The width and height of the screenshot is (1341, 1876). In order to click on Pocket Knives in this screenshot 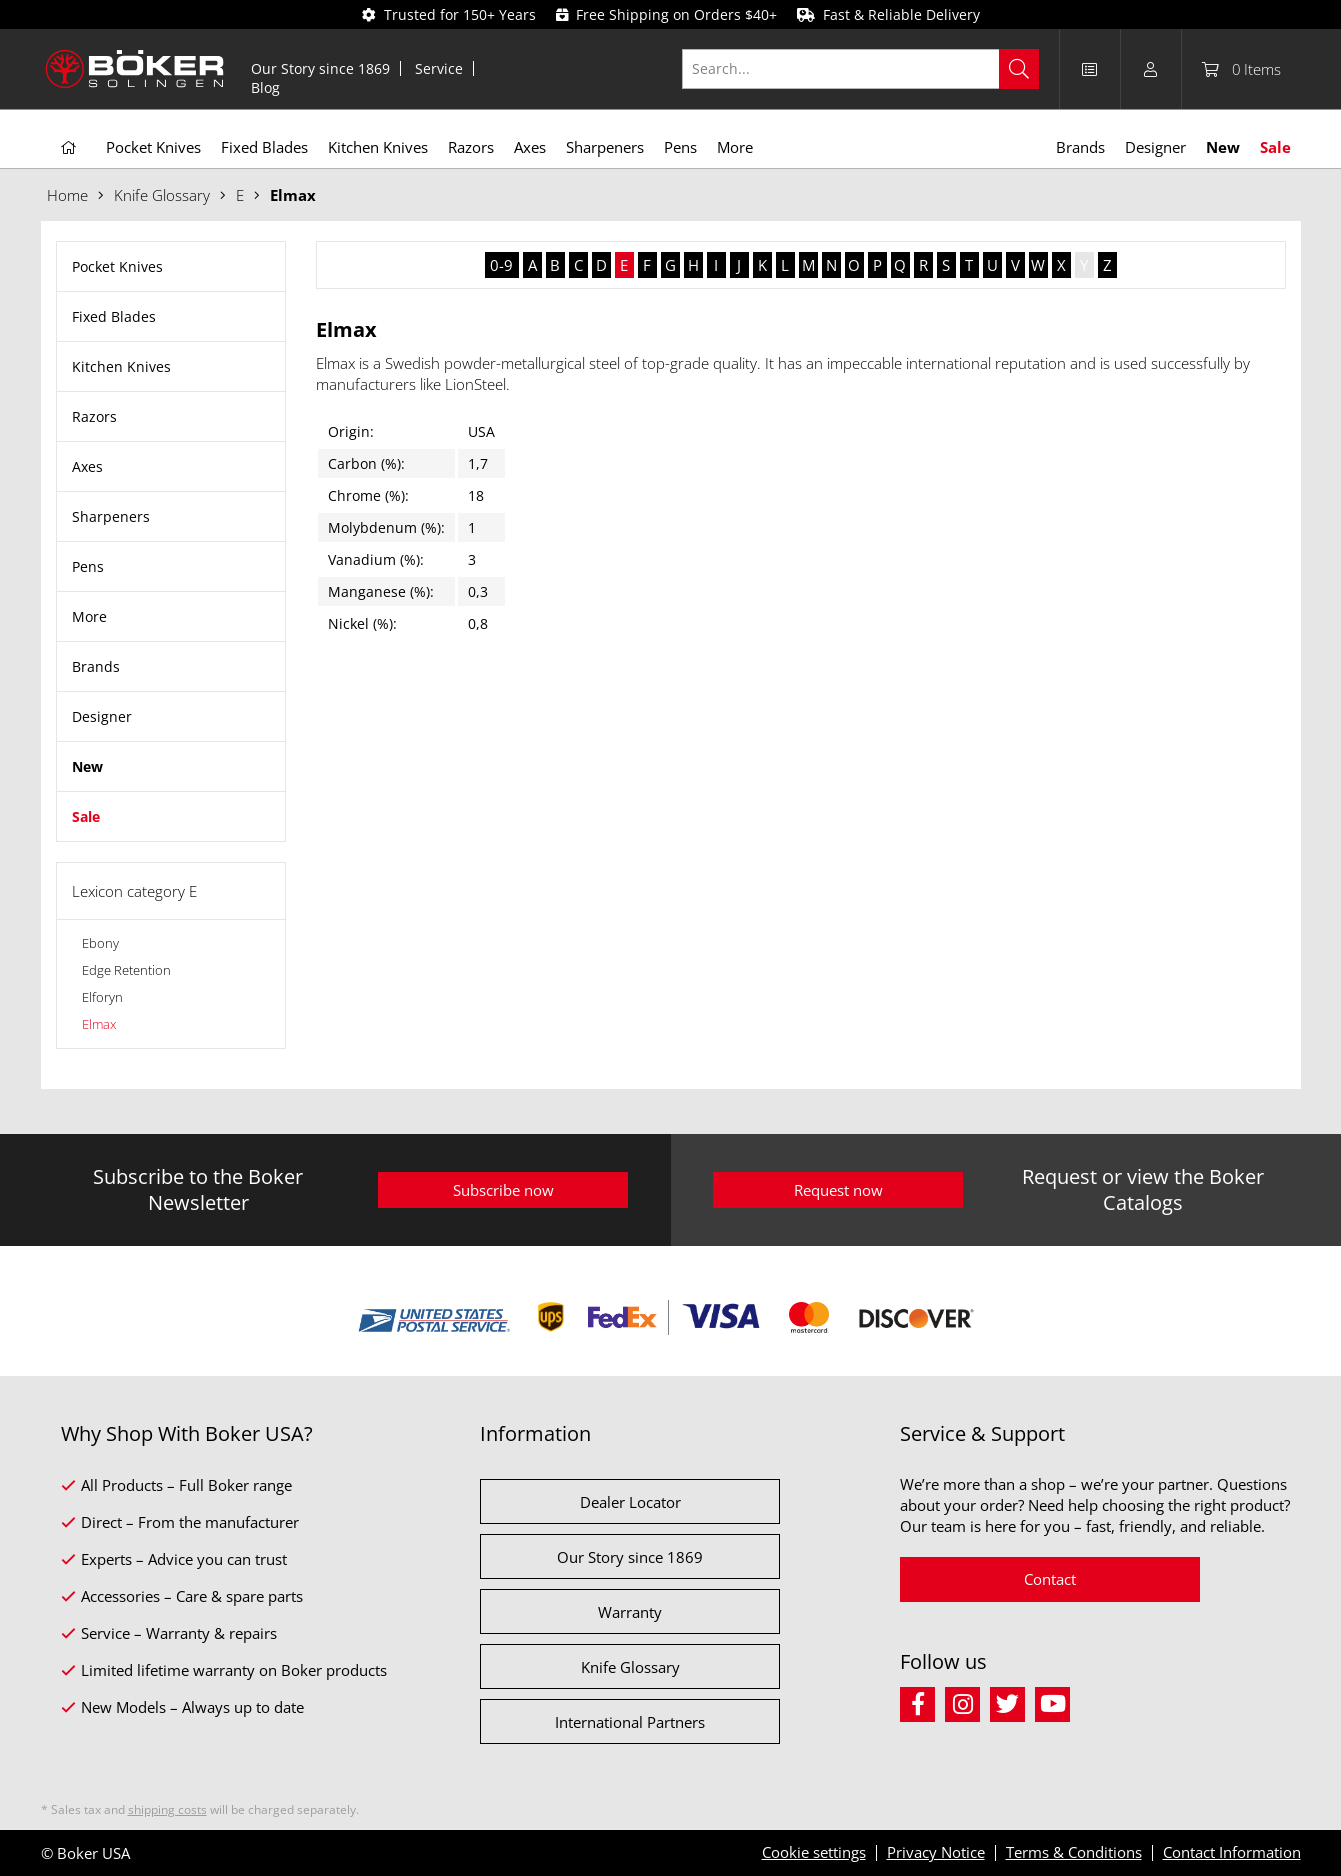, I will do `click(117, 266)`.